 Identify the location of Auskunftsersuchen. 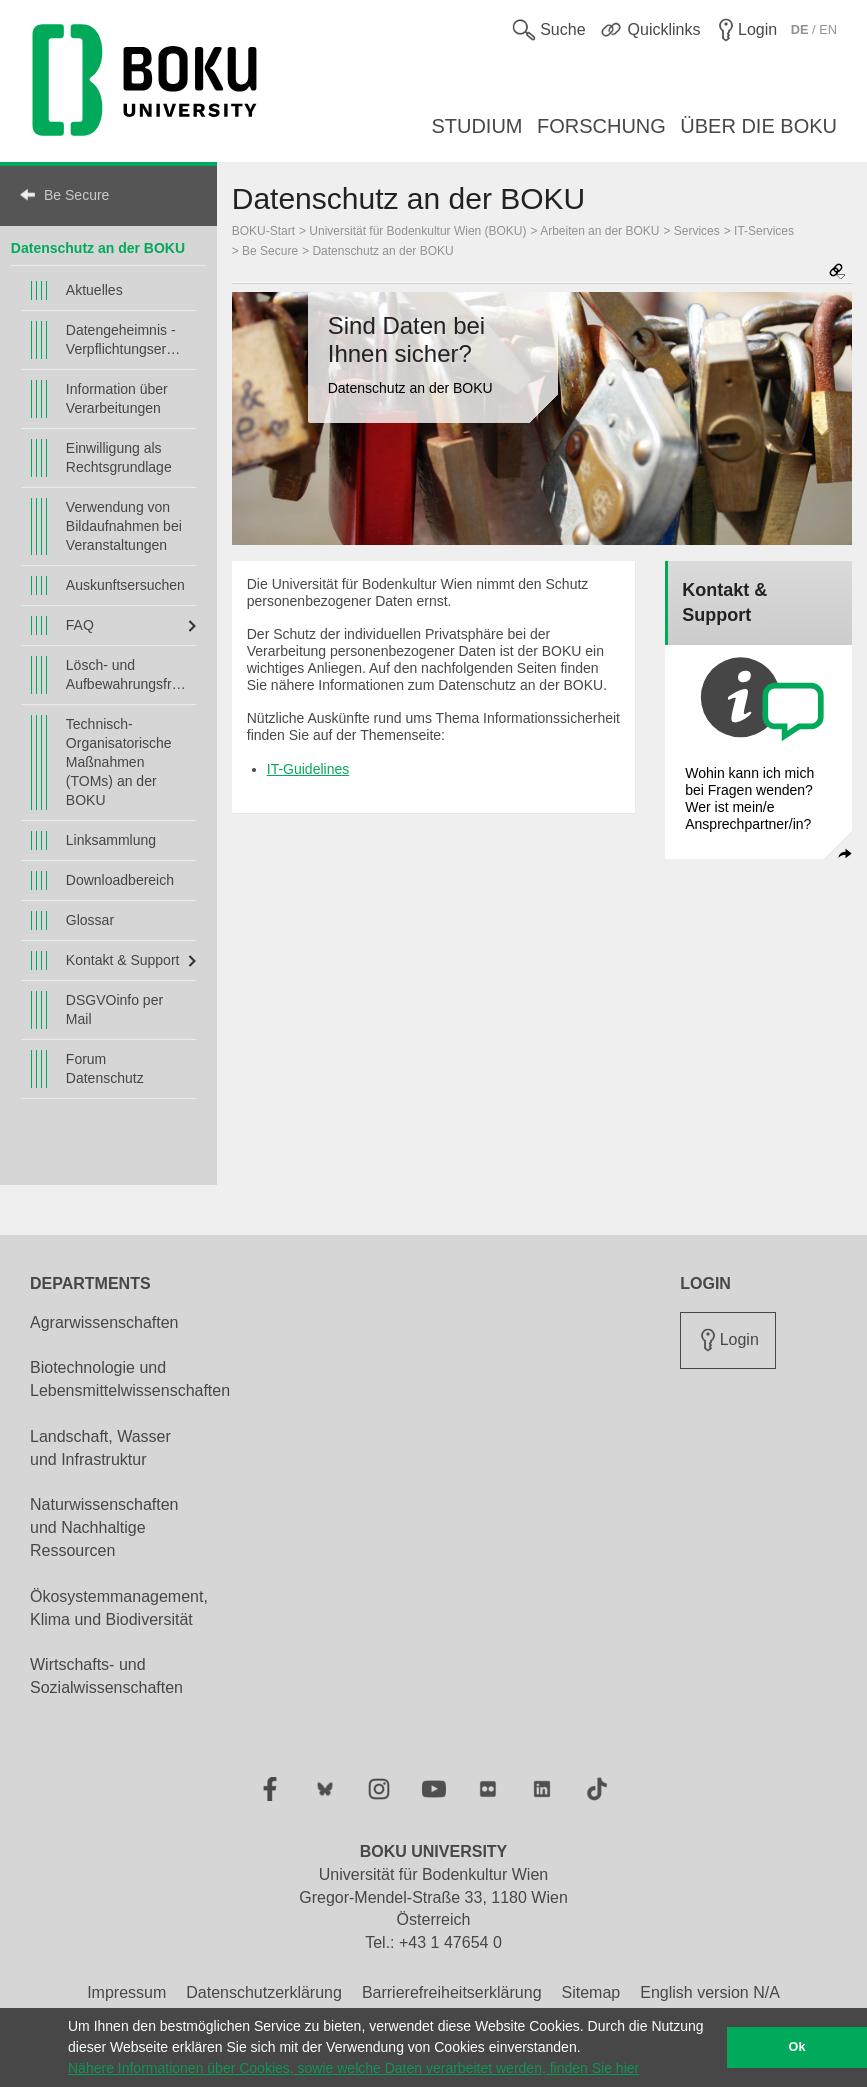
(125, 585).